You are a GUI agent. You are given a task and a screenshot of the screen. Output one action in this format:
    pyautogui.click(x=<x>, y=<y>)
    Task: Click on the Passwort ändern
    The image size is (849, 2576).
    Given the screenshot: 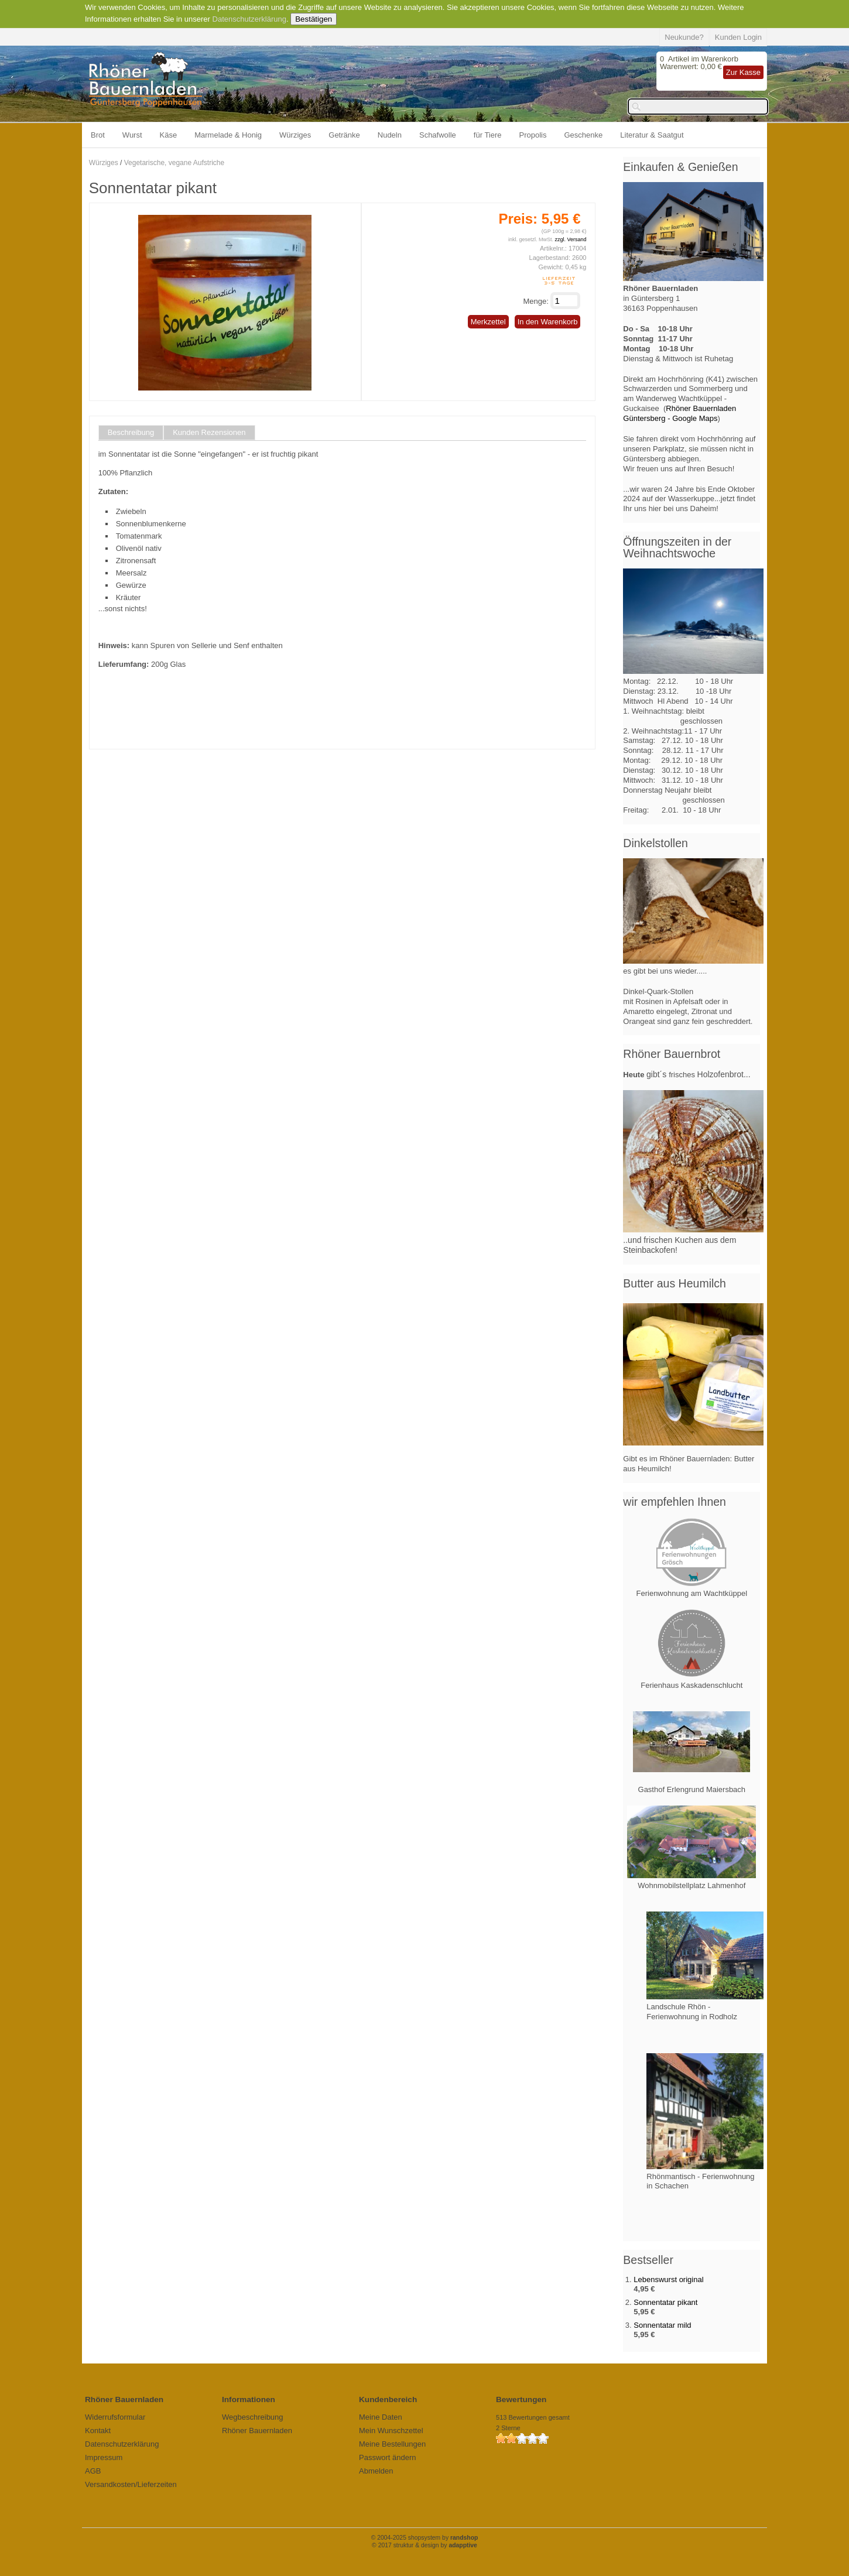 What is the action you would take?
    pyautogui.click(x=387, y=2457)
    